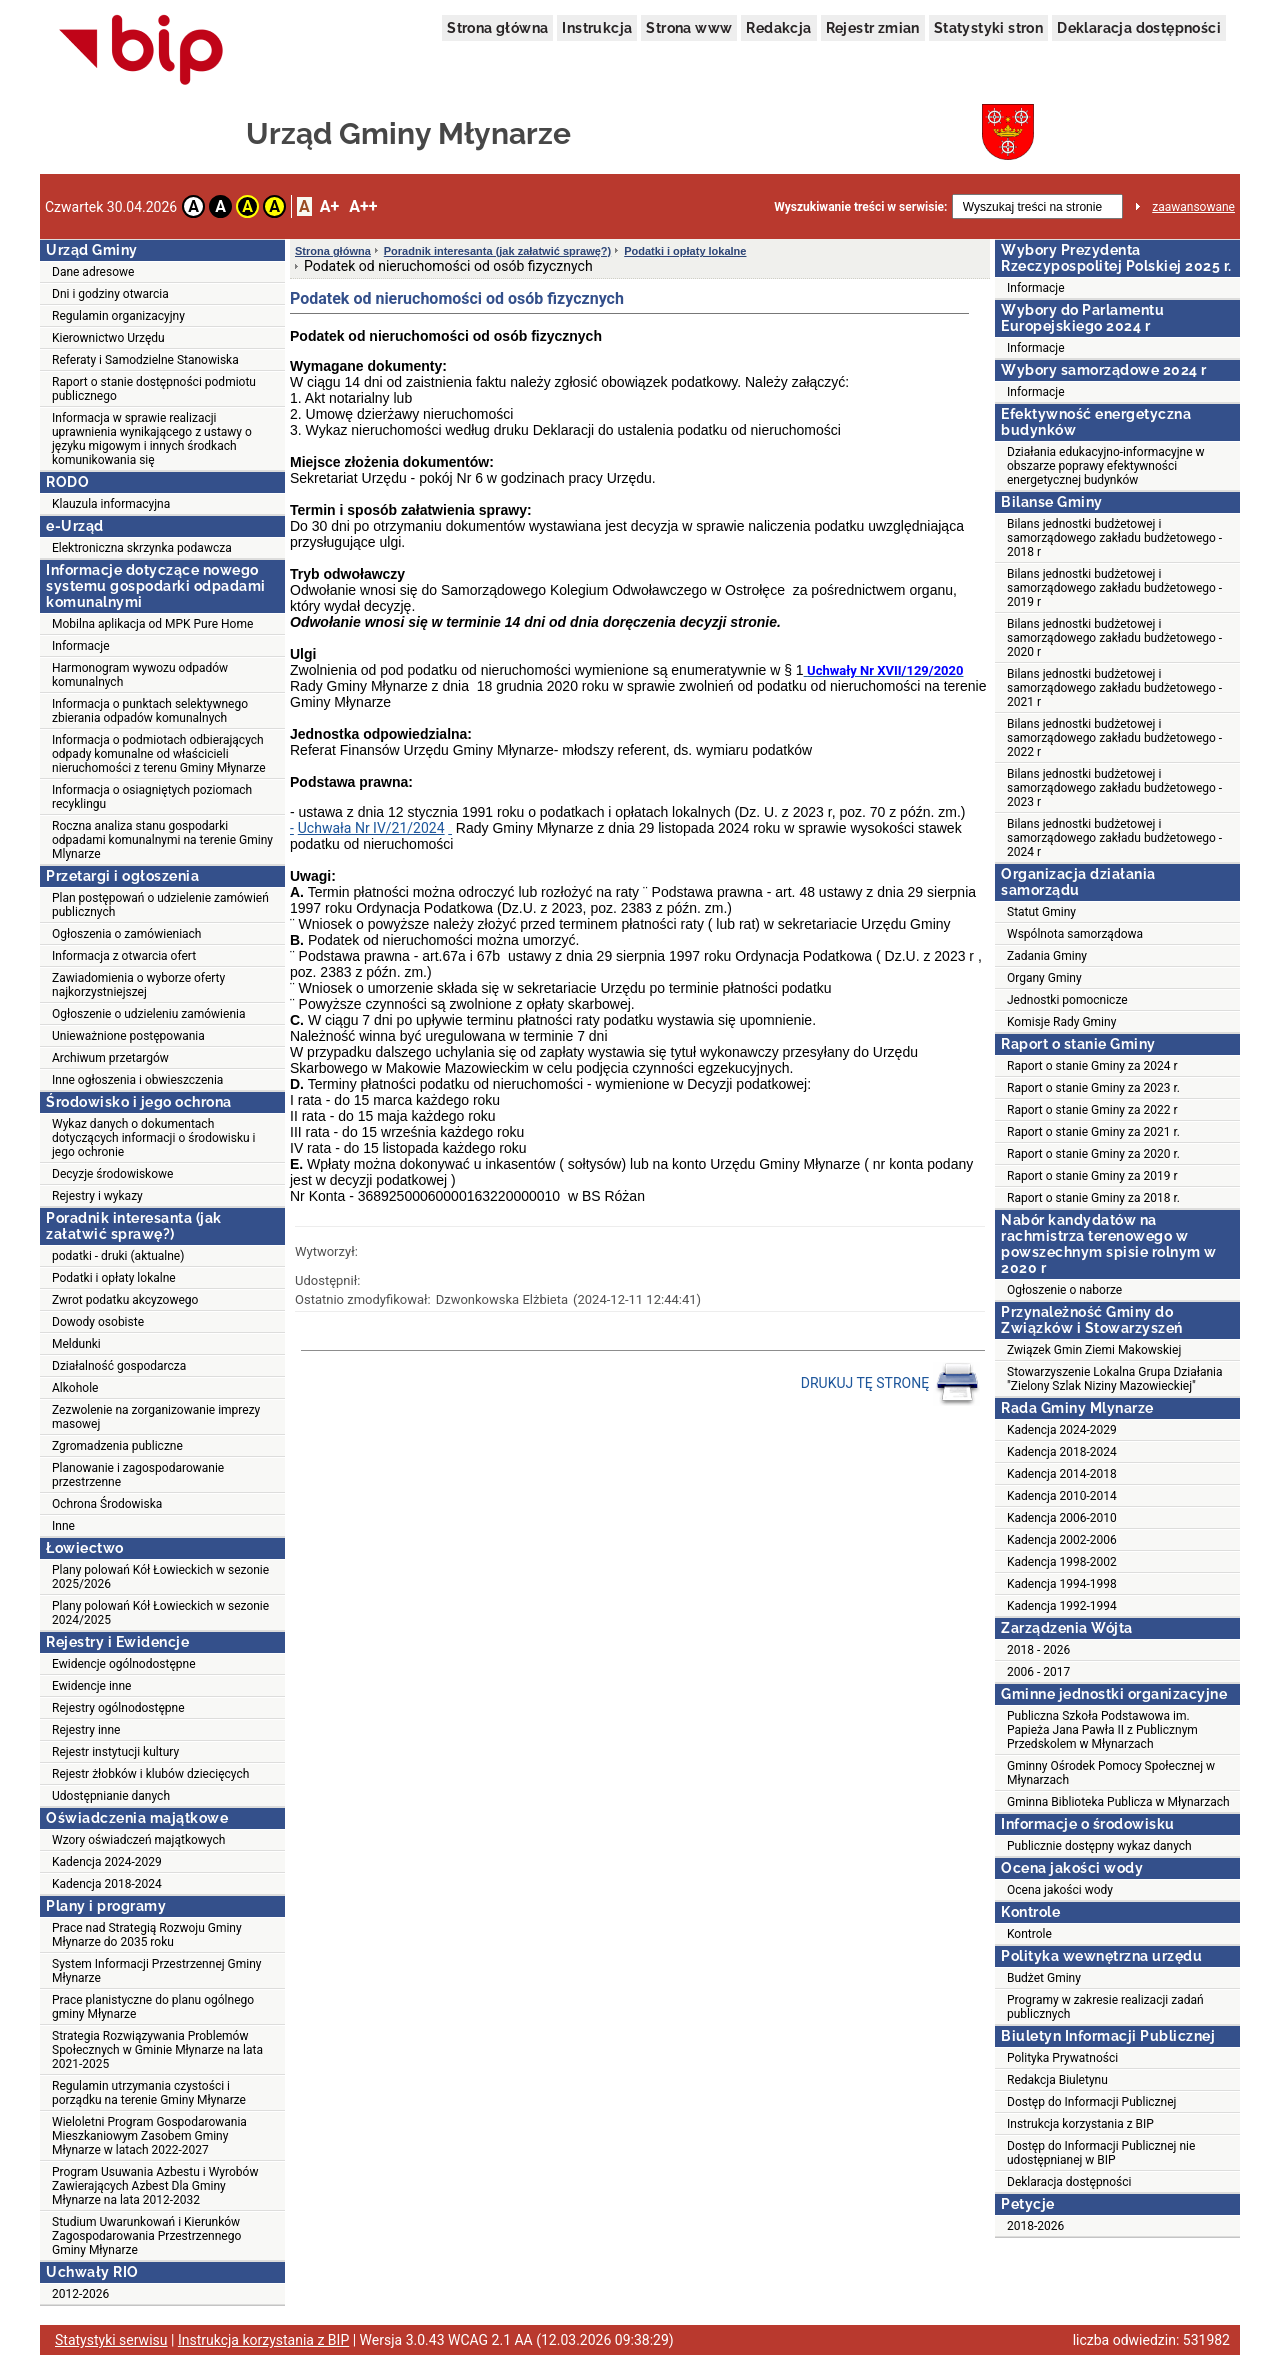  Describe the element at coordinates (126, 934) in the screenshot. I see `Ogłoszenia o zamówieniach` at that location.